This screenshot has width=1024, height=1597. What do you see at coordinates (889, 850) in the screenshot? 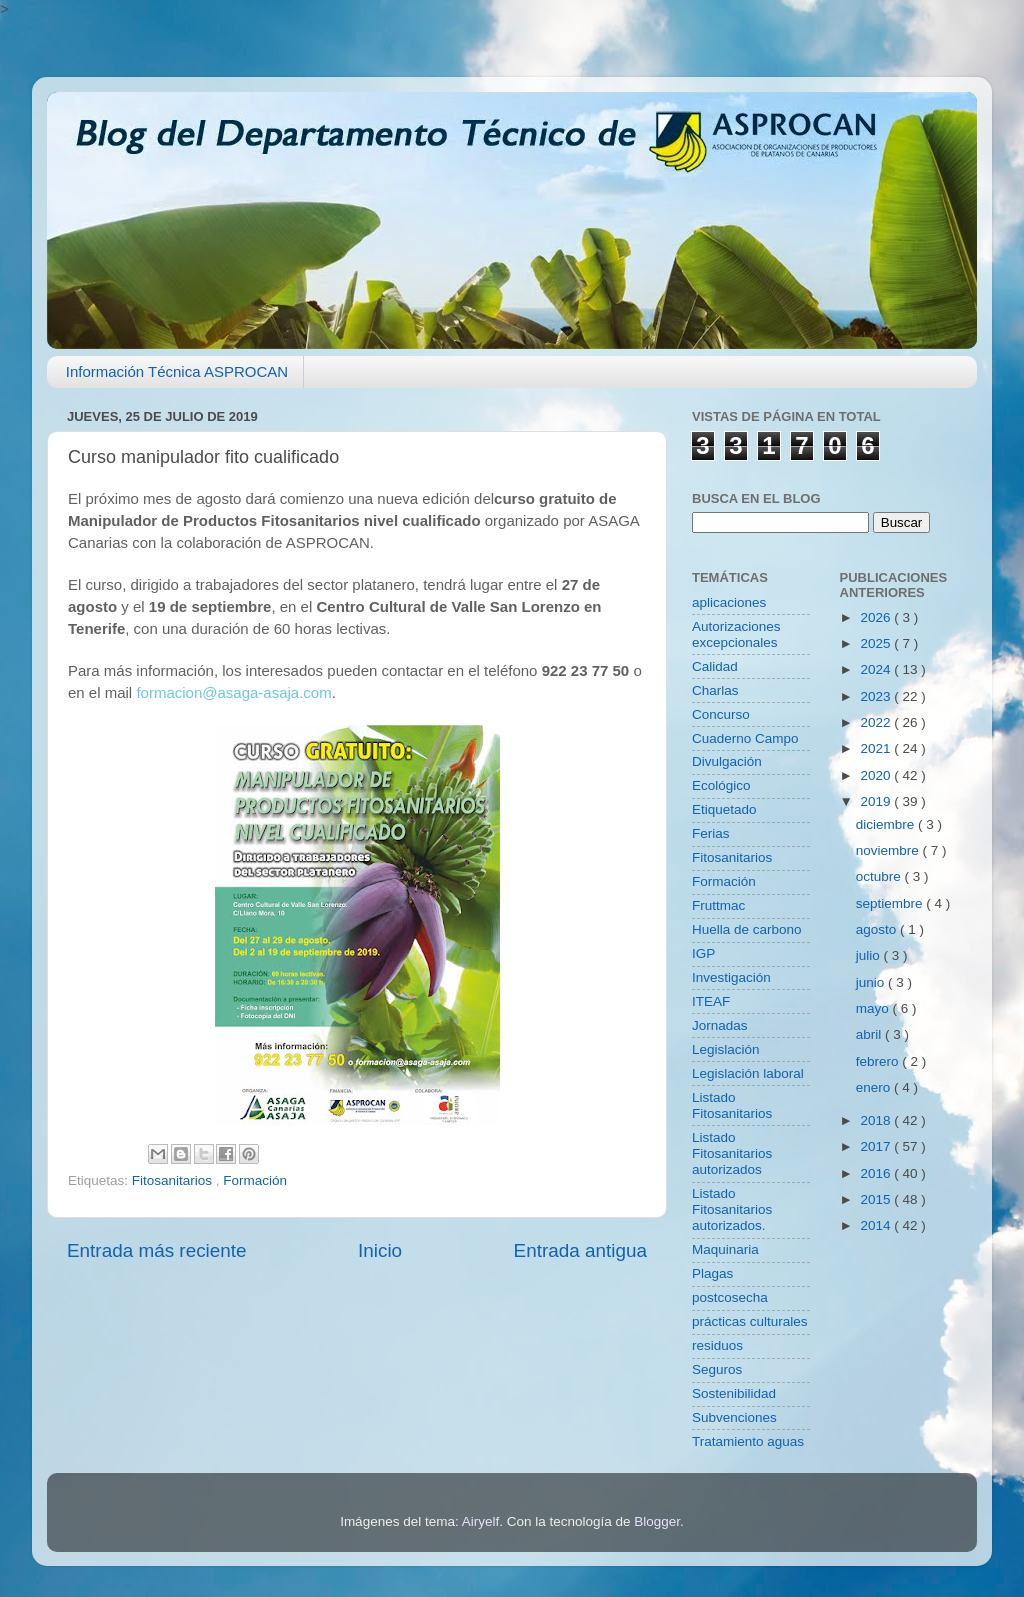
I see `noviembre` at bounding box center [889, 850].